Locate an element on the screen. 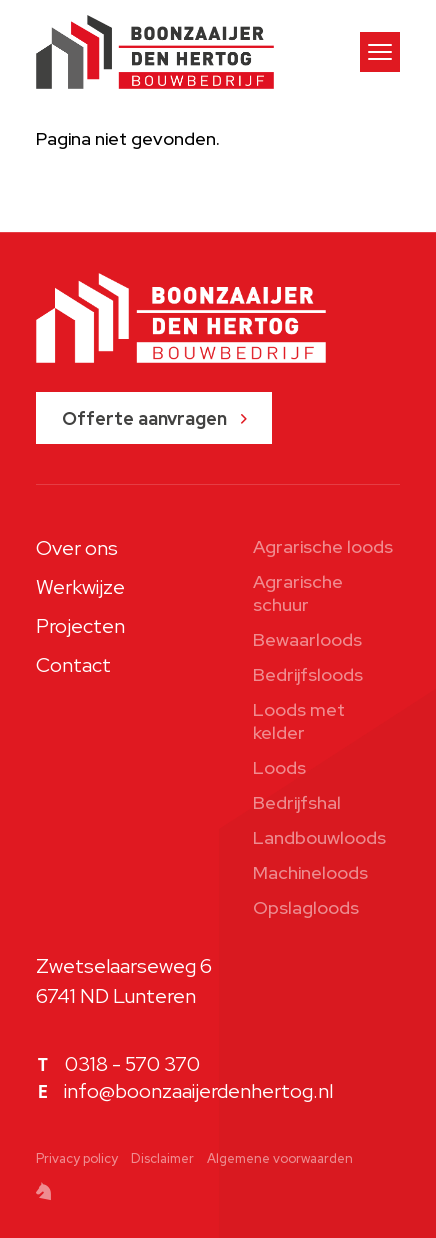 The width and height of the screenshot is (436, 1238). Bedrijfshal is located at coordinates (297, 802).